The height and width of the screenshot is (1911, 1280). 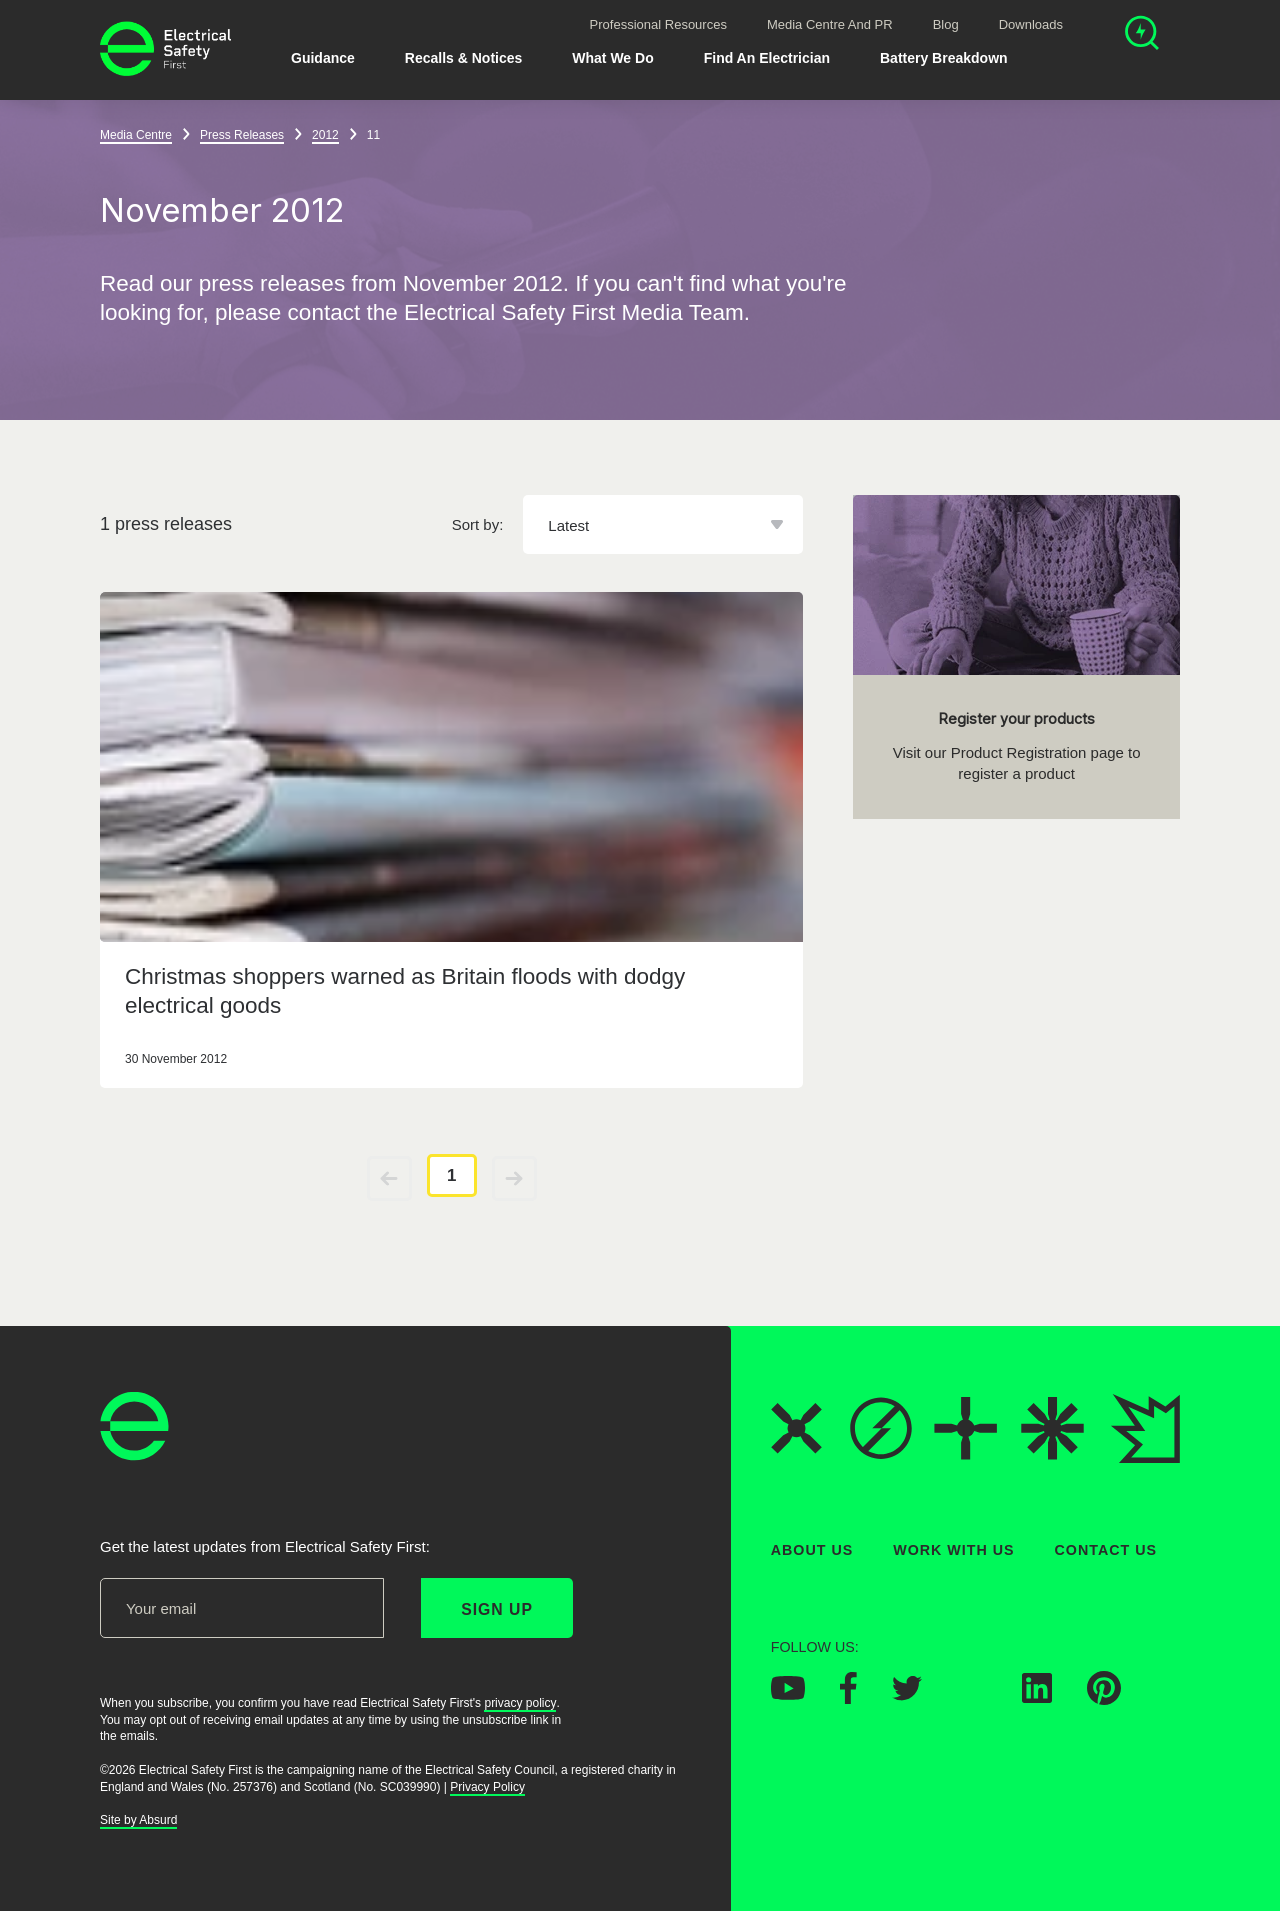 I want to click on Battery breakdown, so click(x=944, y=58).